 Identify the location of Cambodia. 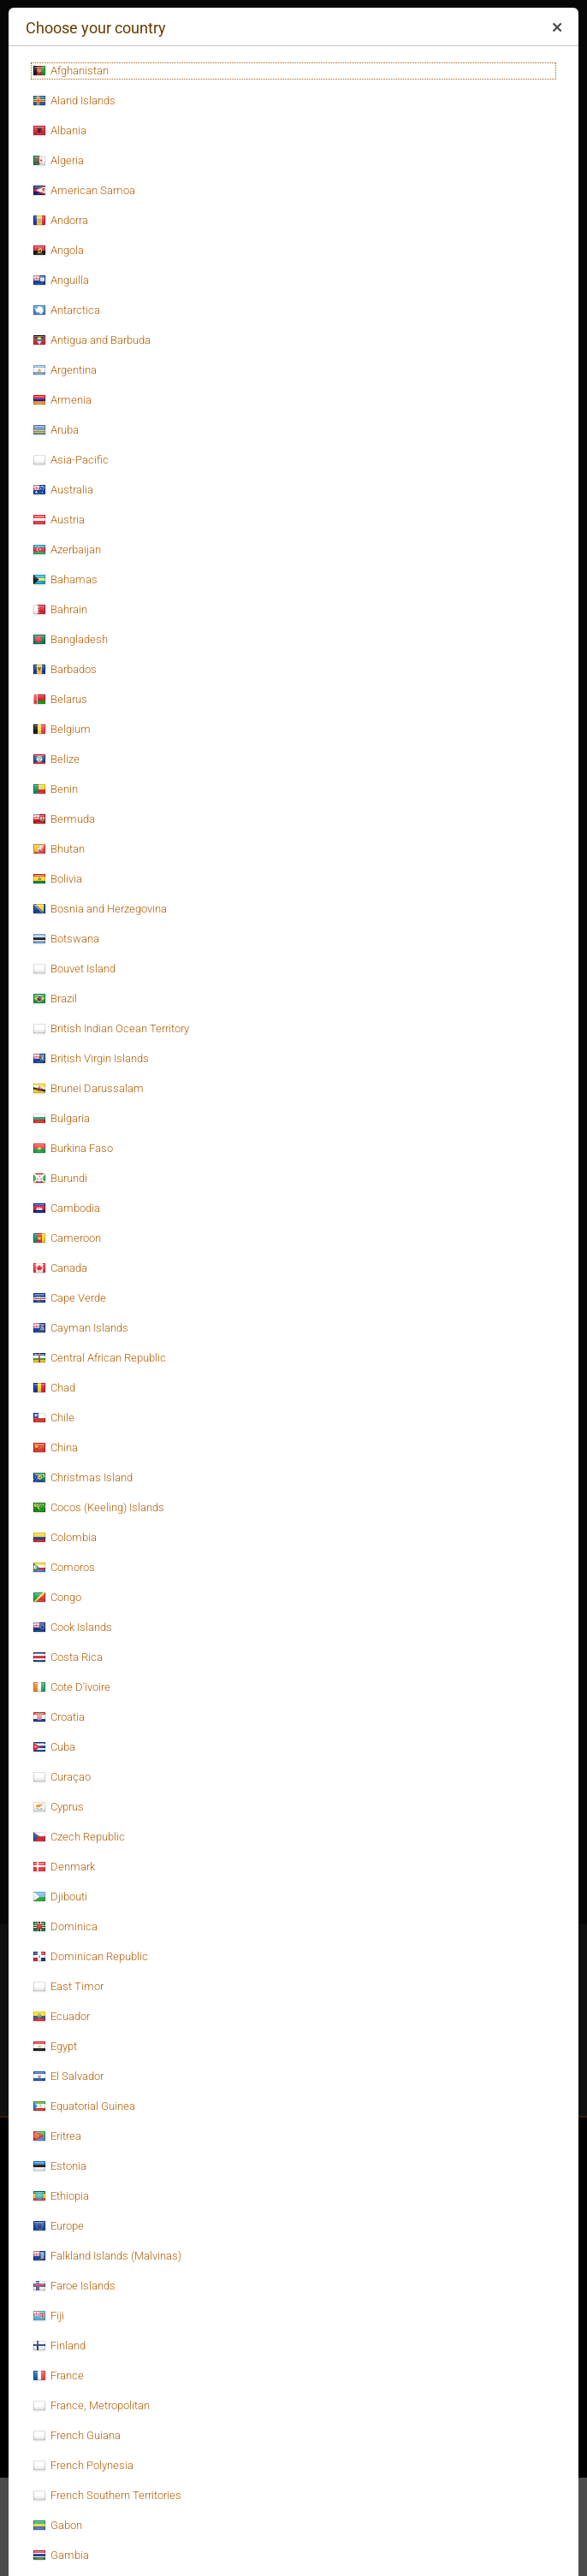
(66, 1208).